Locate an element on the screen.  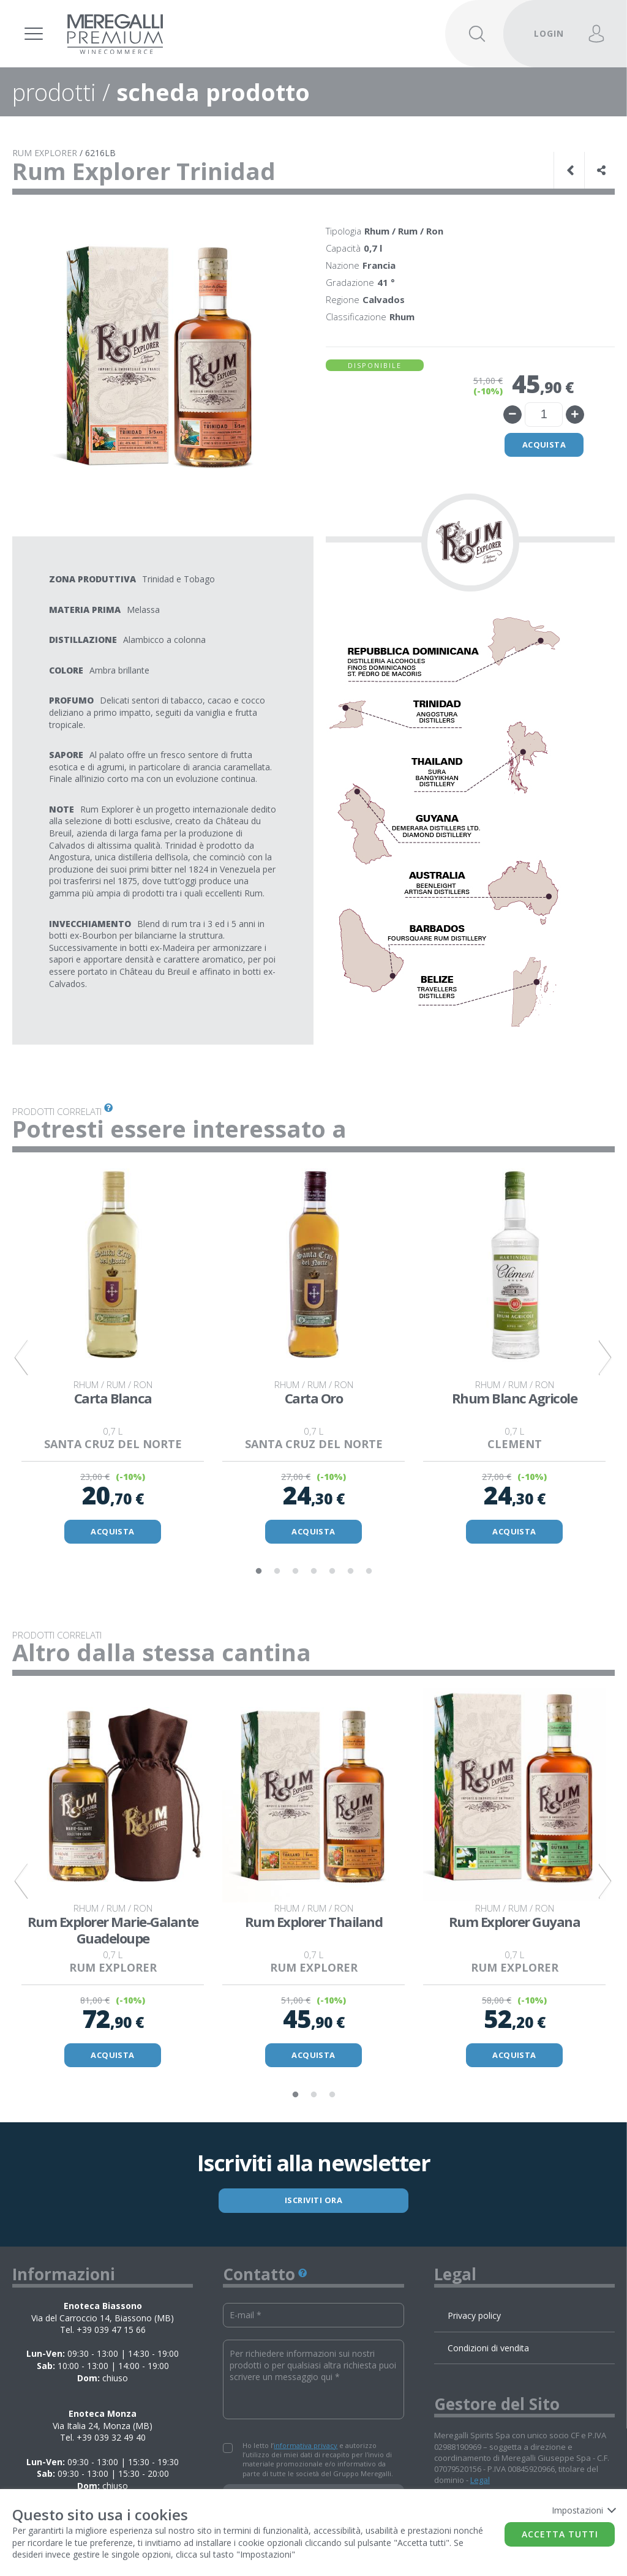
Impostazioni is located at coordinates (583, 2510).